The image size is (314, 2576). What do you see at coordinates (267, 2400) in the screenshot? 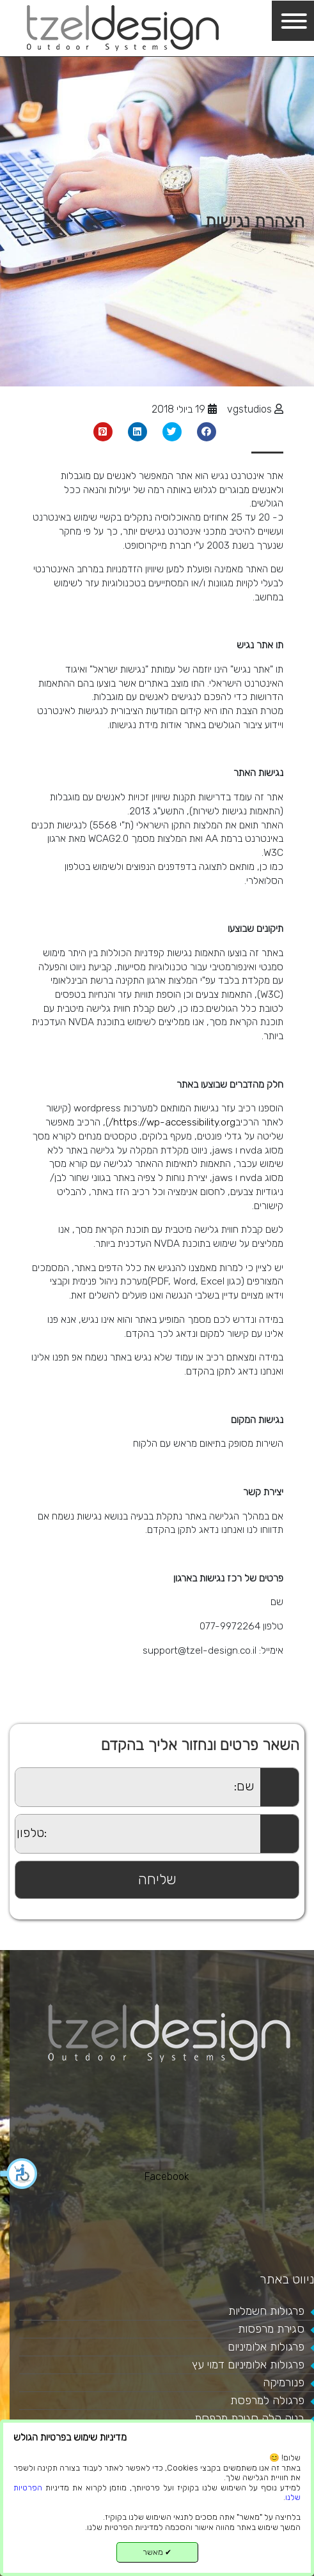
I see `פרגולה למרפסת` at bounding box center [267, 2400].